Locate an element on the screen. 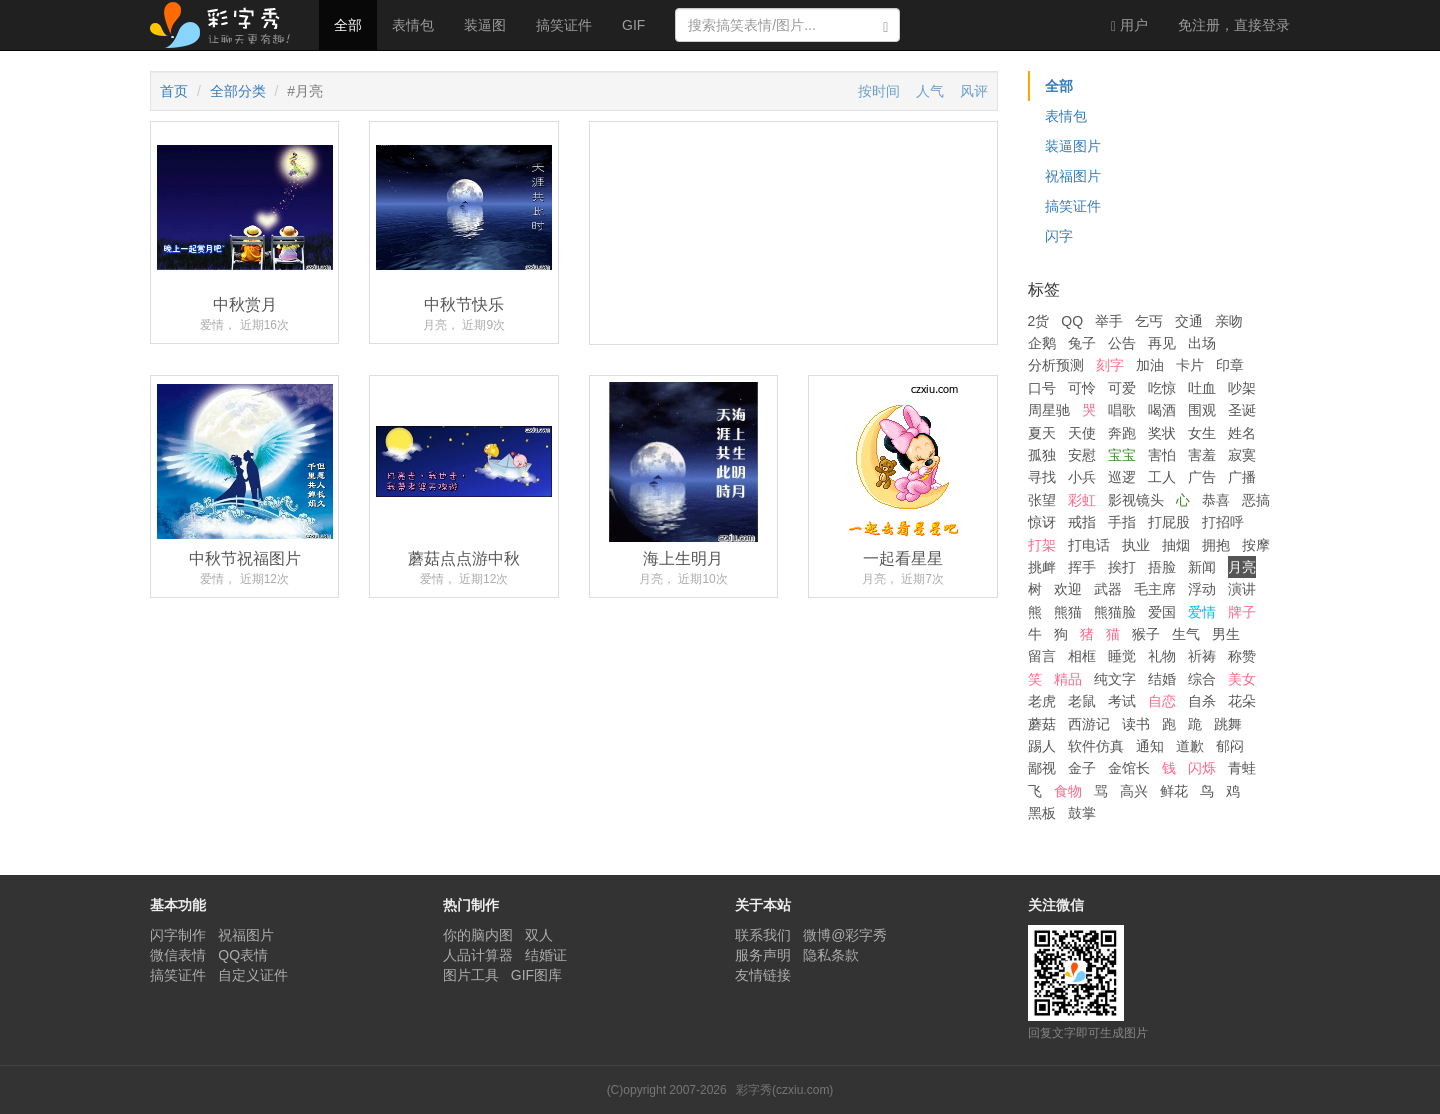 This screenshot has height=1114, width=1440. 广告 is located at coordinates (1202, 477).